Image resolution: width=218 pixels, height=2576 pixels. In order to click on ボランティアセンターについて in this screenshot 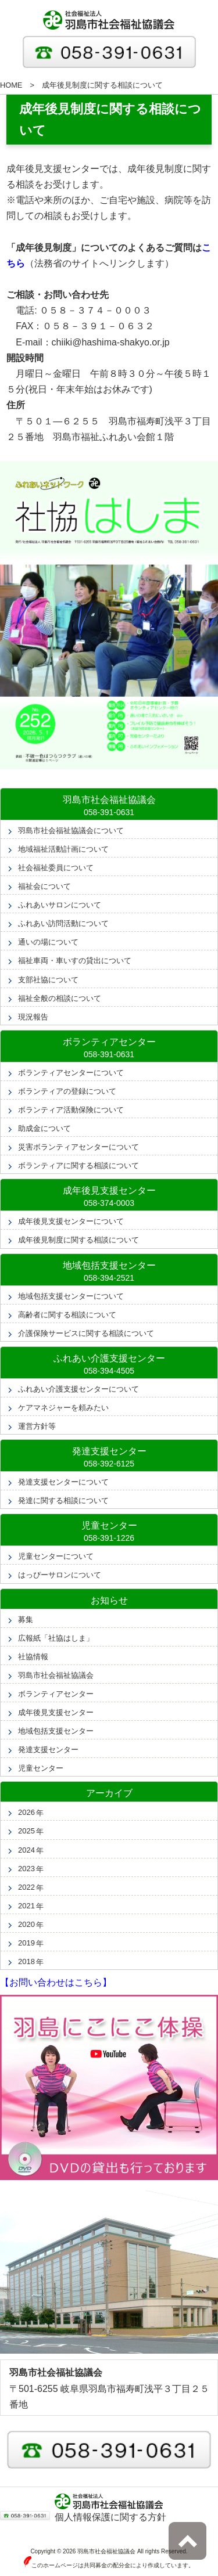, I will do `click(71, 1072)`.